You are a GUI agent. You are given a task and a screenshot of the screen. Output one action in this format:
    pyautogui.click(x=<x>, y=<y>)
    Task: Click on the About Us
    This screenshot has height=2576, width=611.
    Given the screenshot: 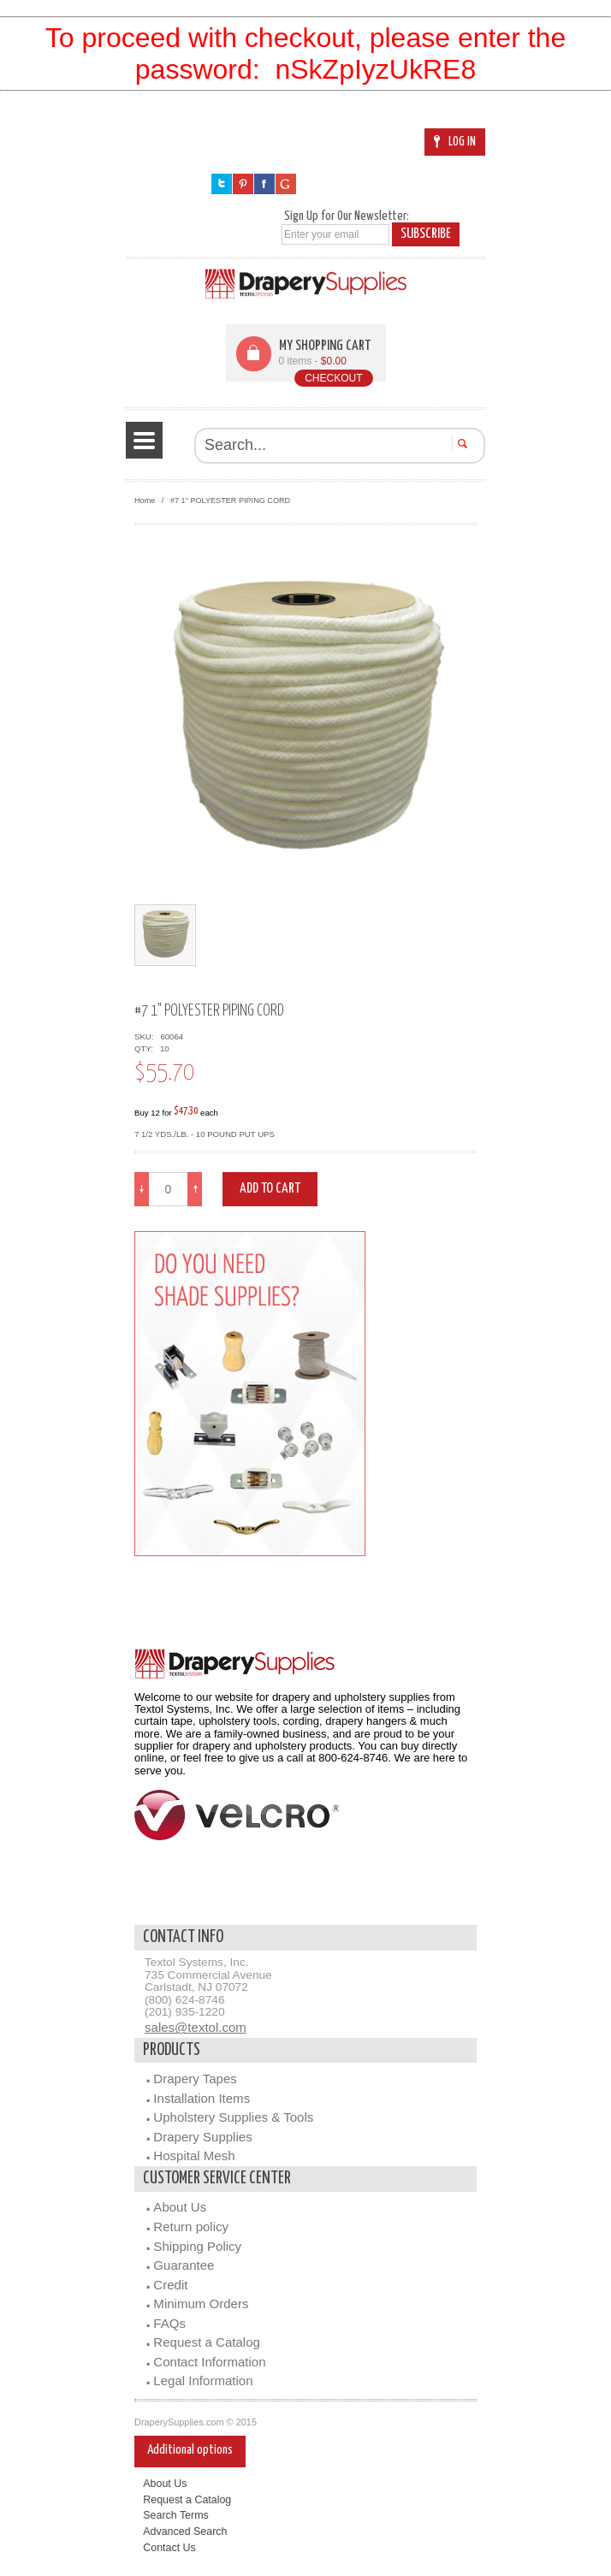 What is the action you would take?
    pyautogui.click(x=179, y=2207)
    